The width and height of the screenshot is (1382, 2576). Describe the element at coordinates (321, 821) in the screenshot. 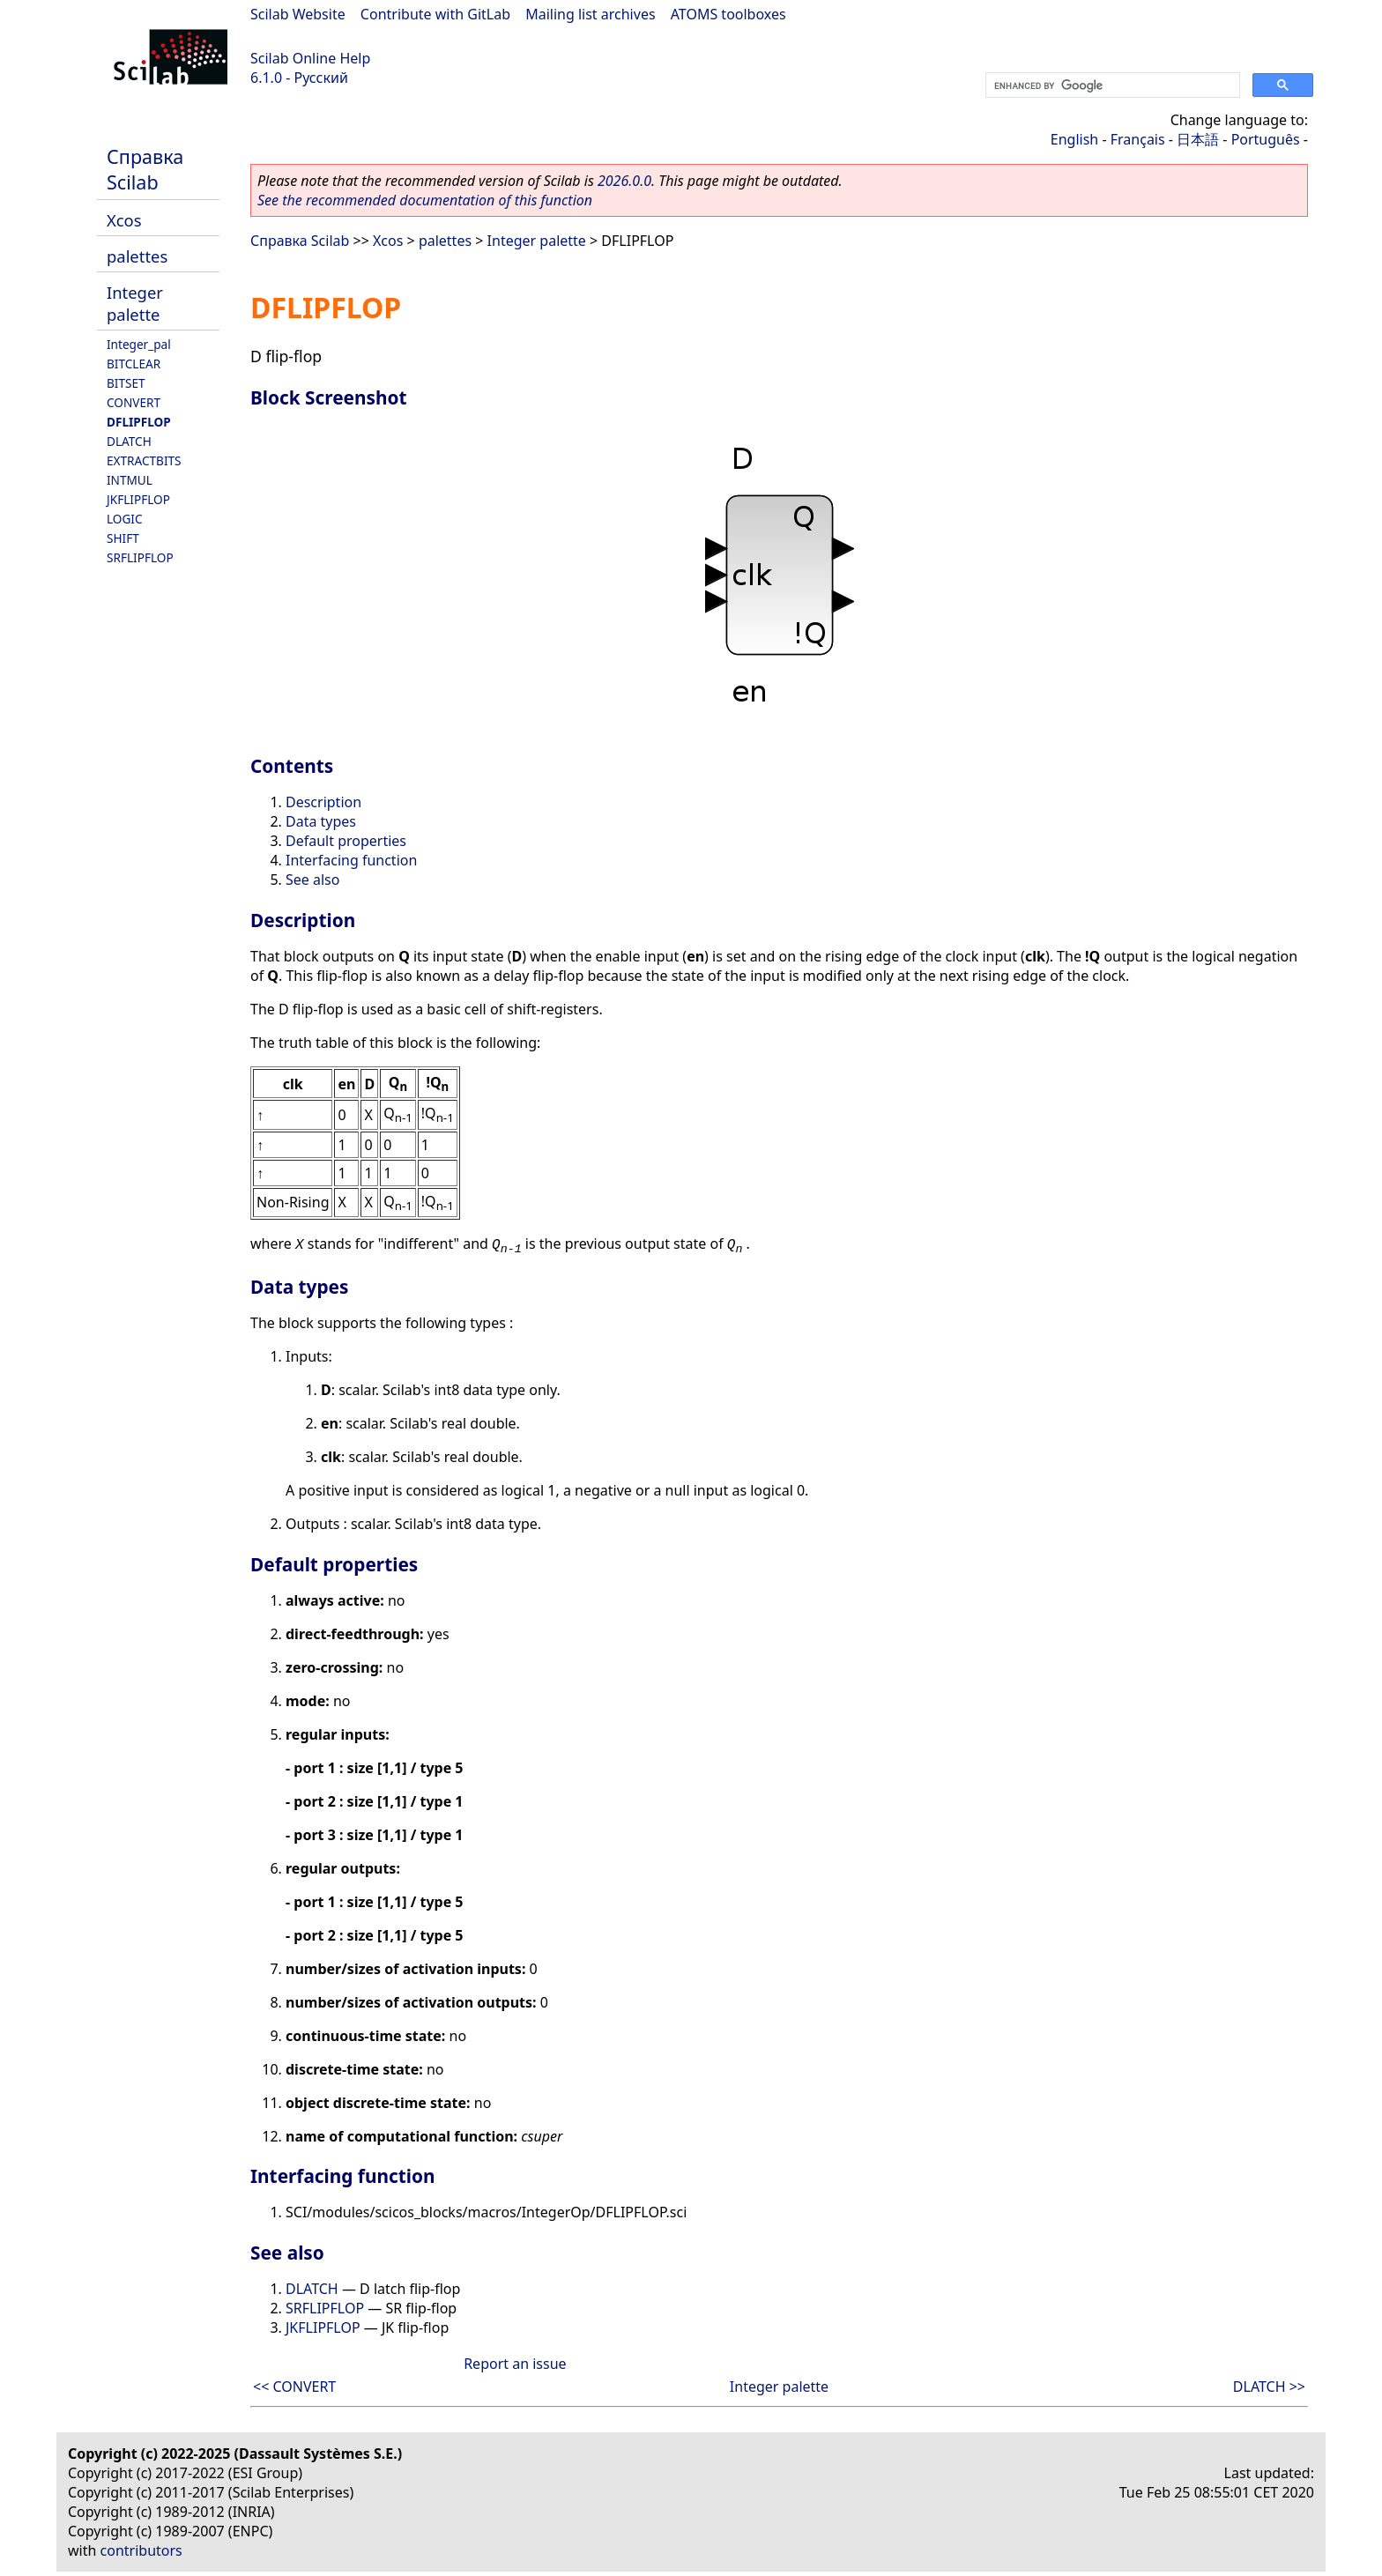

I see `Data types` at that location.